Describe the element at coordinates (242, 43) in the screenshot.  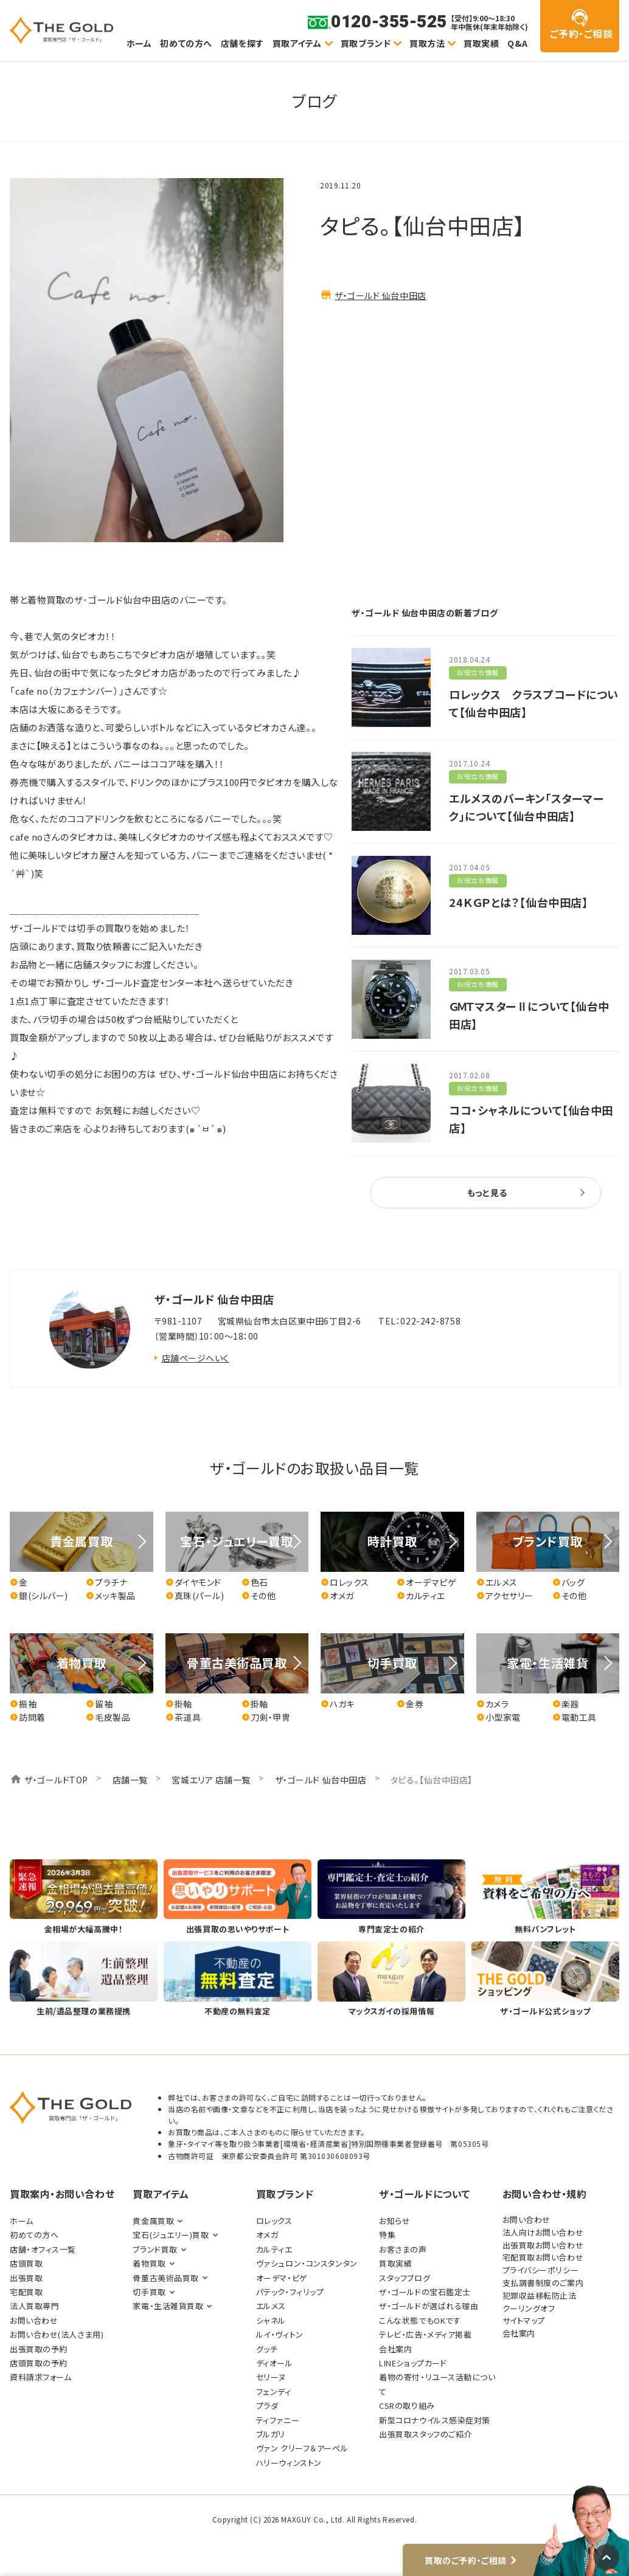
I see `店舗を探す` at that location.